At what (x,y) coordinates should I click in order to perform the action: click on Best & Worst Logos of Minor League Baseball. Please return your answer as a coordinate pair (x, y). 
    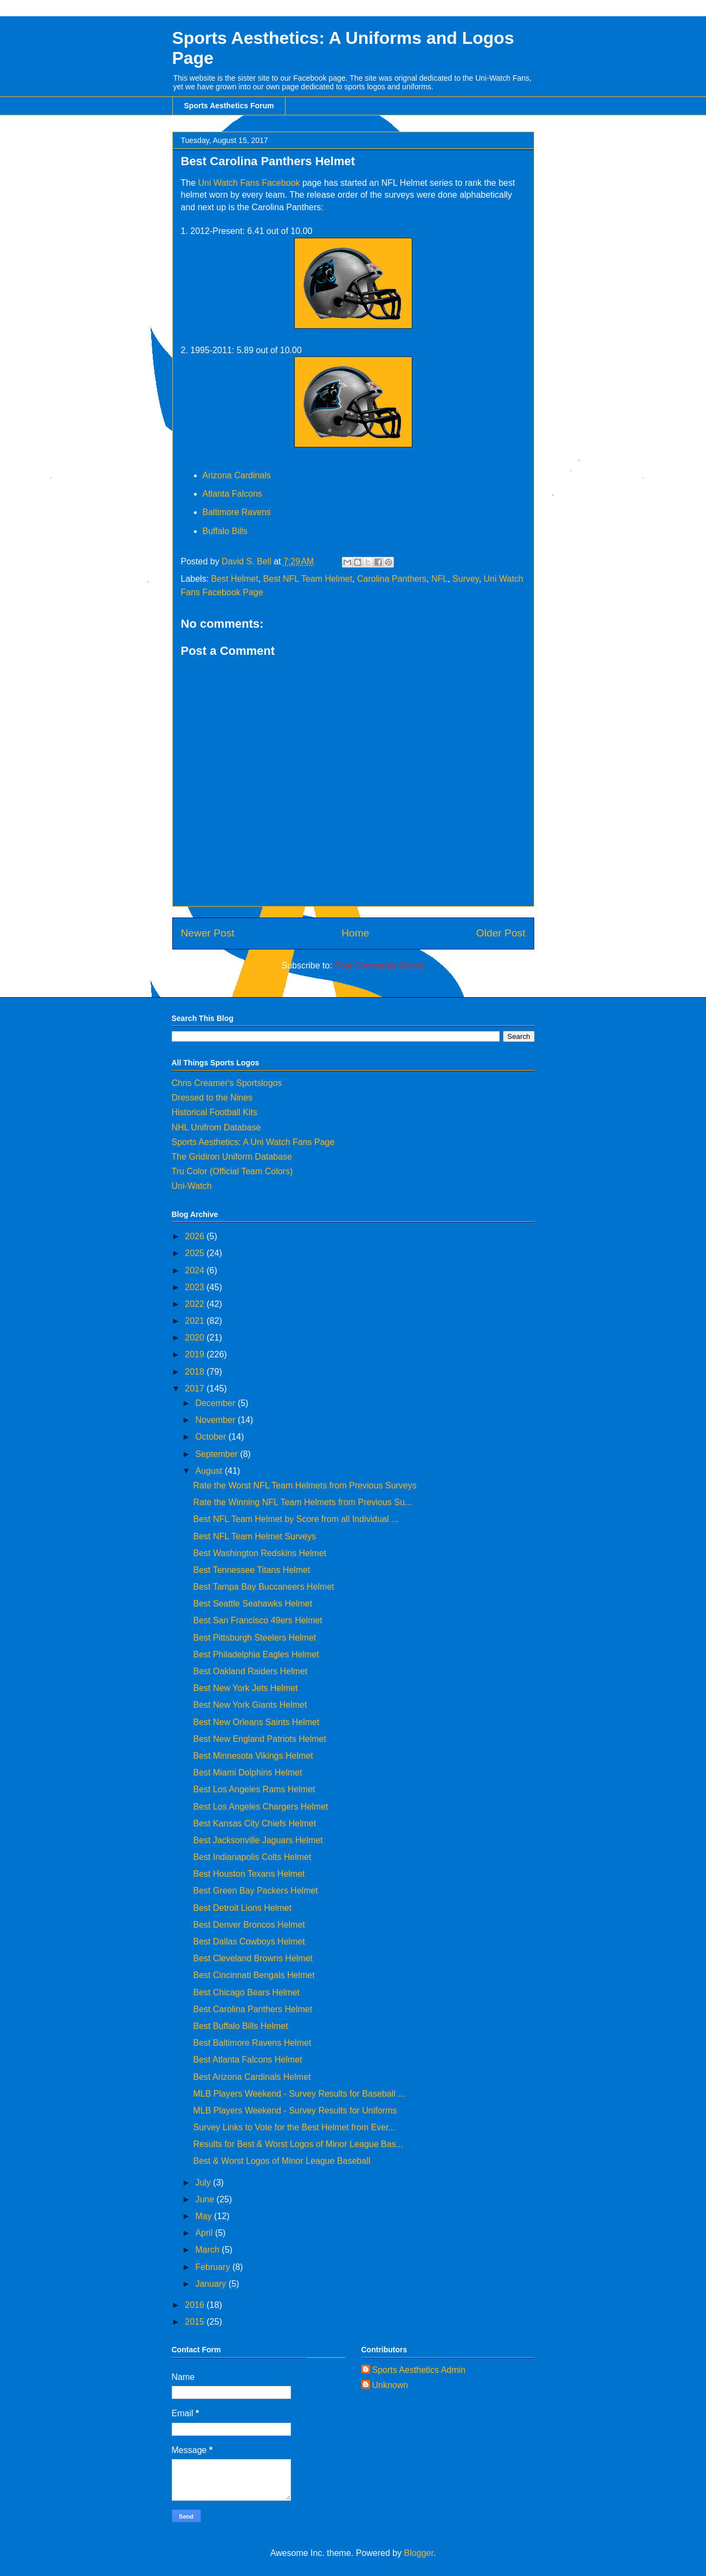
    Looking at the image, I should click on (281, 2160).